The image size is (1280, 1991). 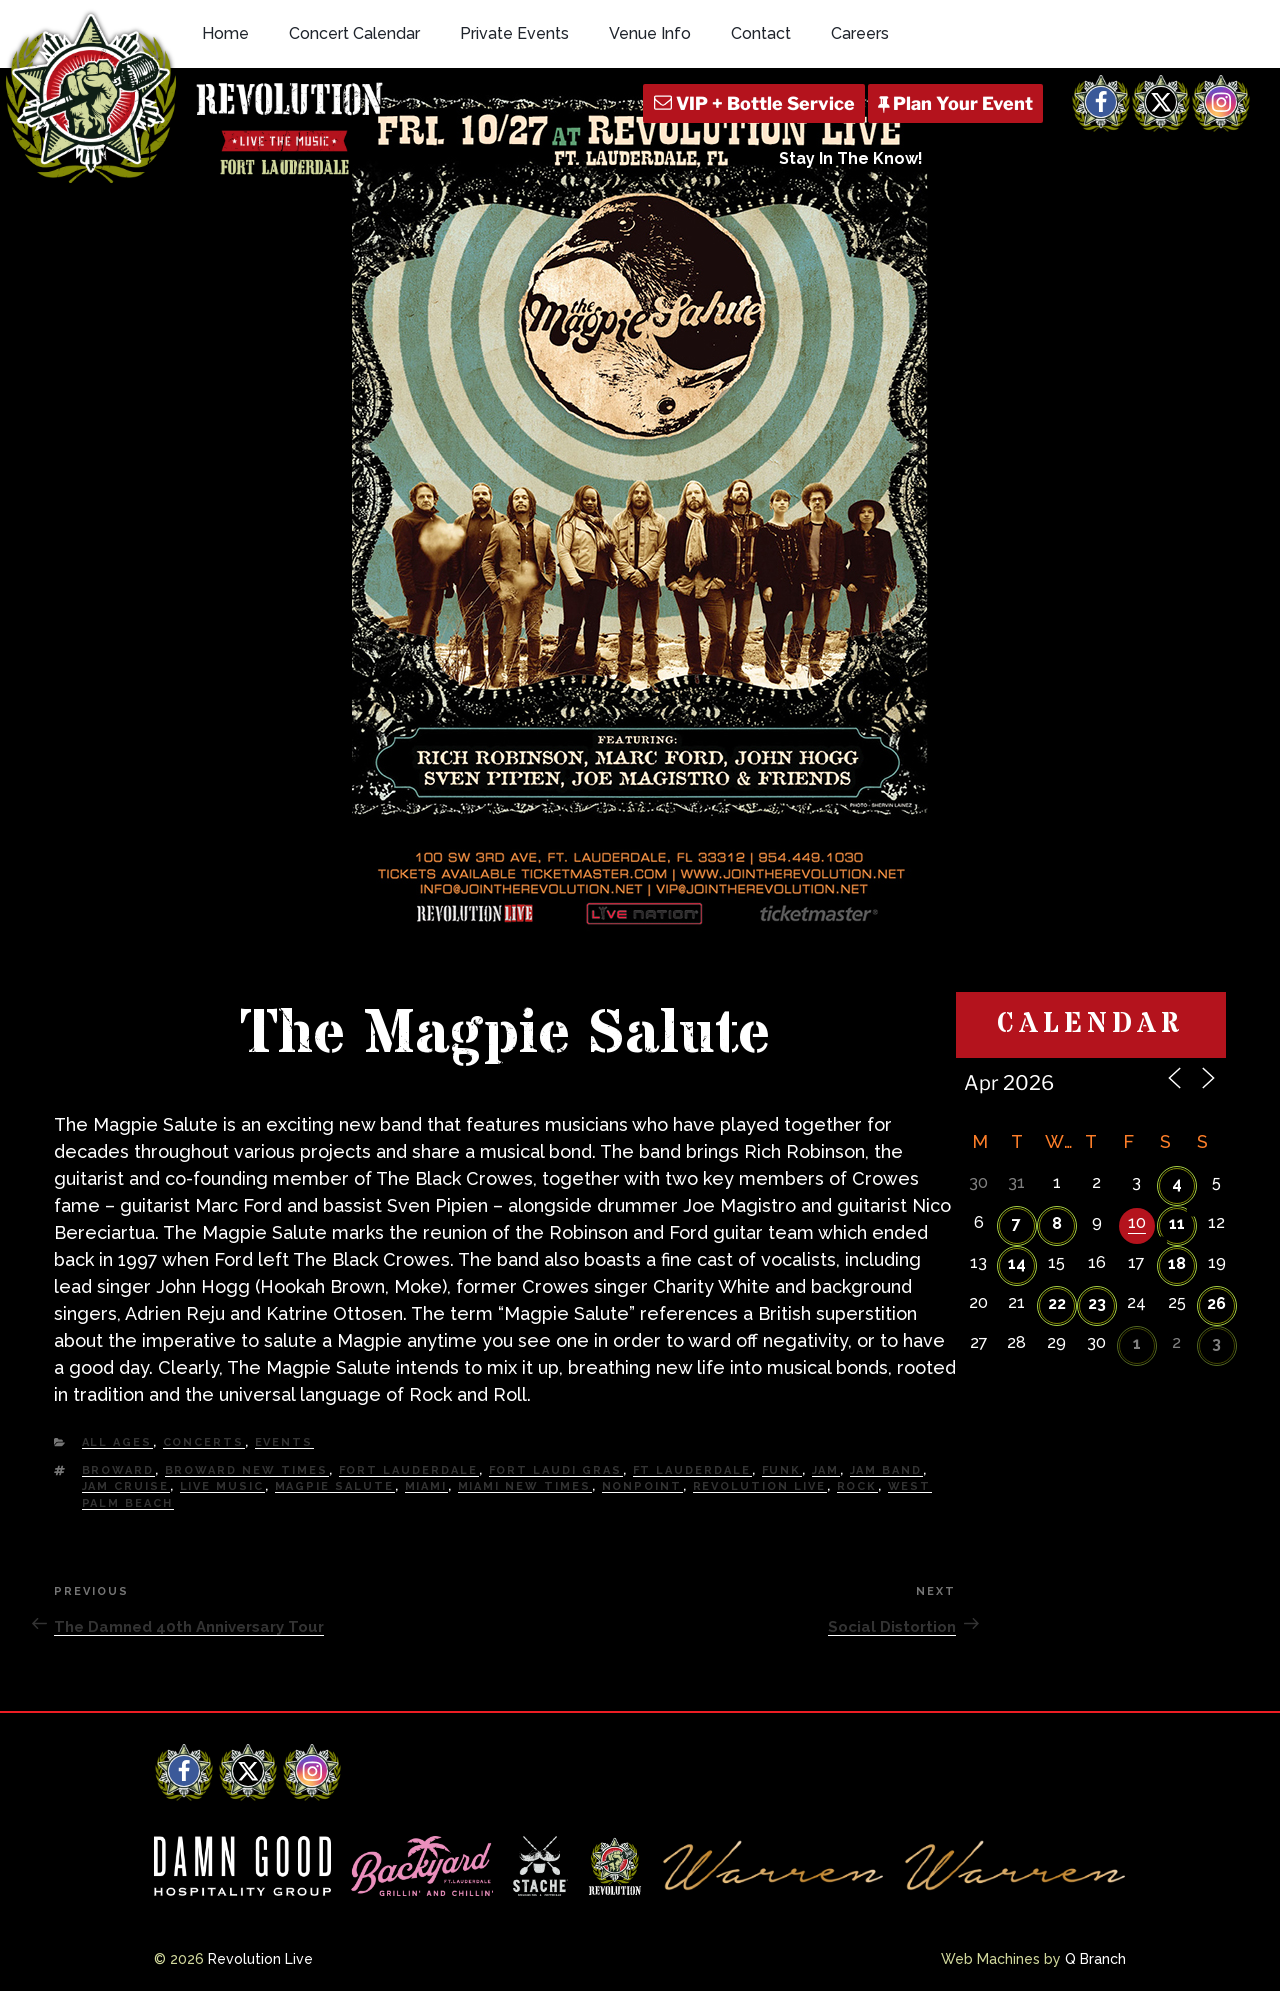 What do you see at coordinates (556, 1470) in the screenshot?
I see `Fort Laudi Gras` at bounding box center [556, 1470].